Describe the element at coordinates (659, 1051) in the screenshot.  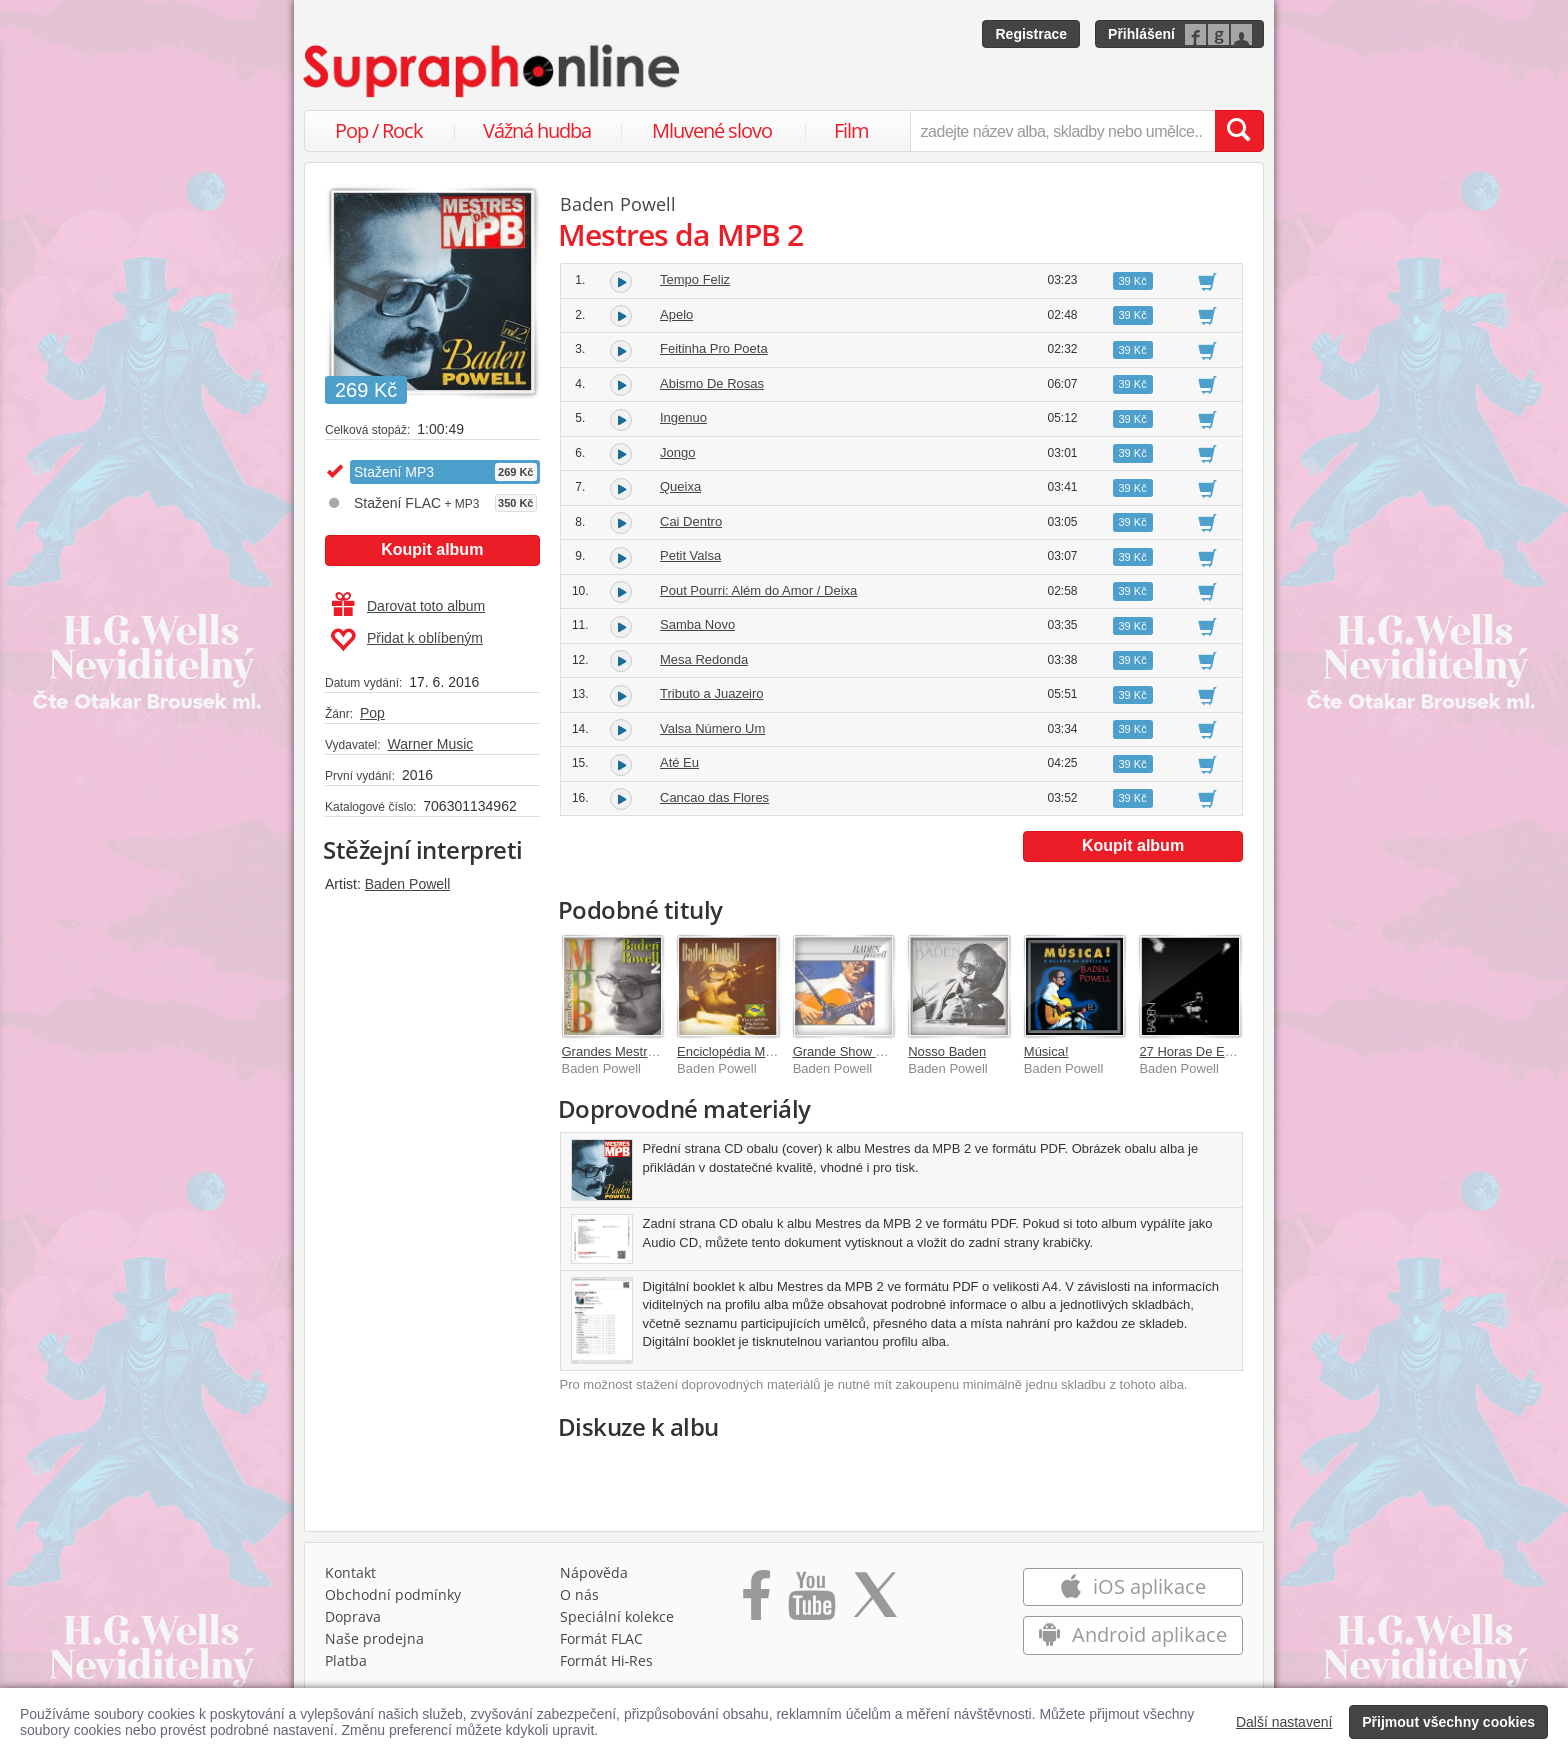
I see `Grandes Mestres da MPB (Vol. 2)` at that location.